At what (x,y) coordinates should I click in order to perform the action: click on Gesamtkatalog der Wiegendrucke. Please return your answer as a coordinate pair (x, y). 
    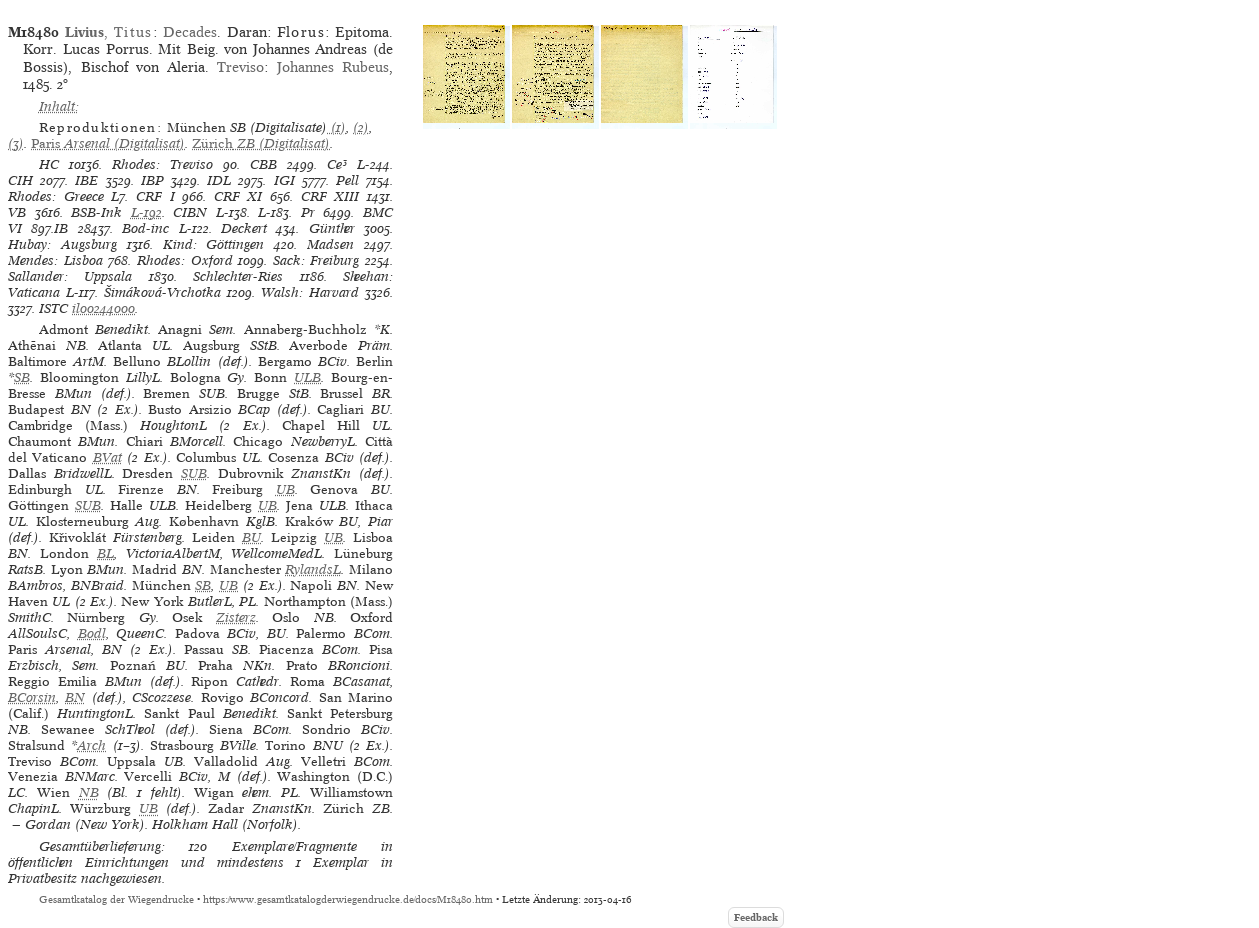
    Looking at the image, I should click on (116, 899).